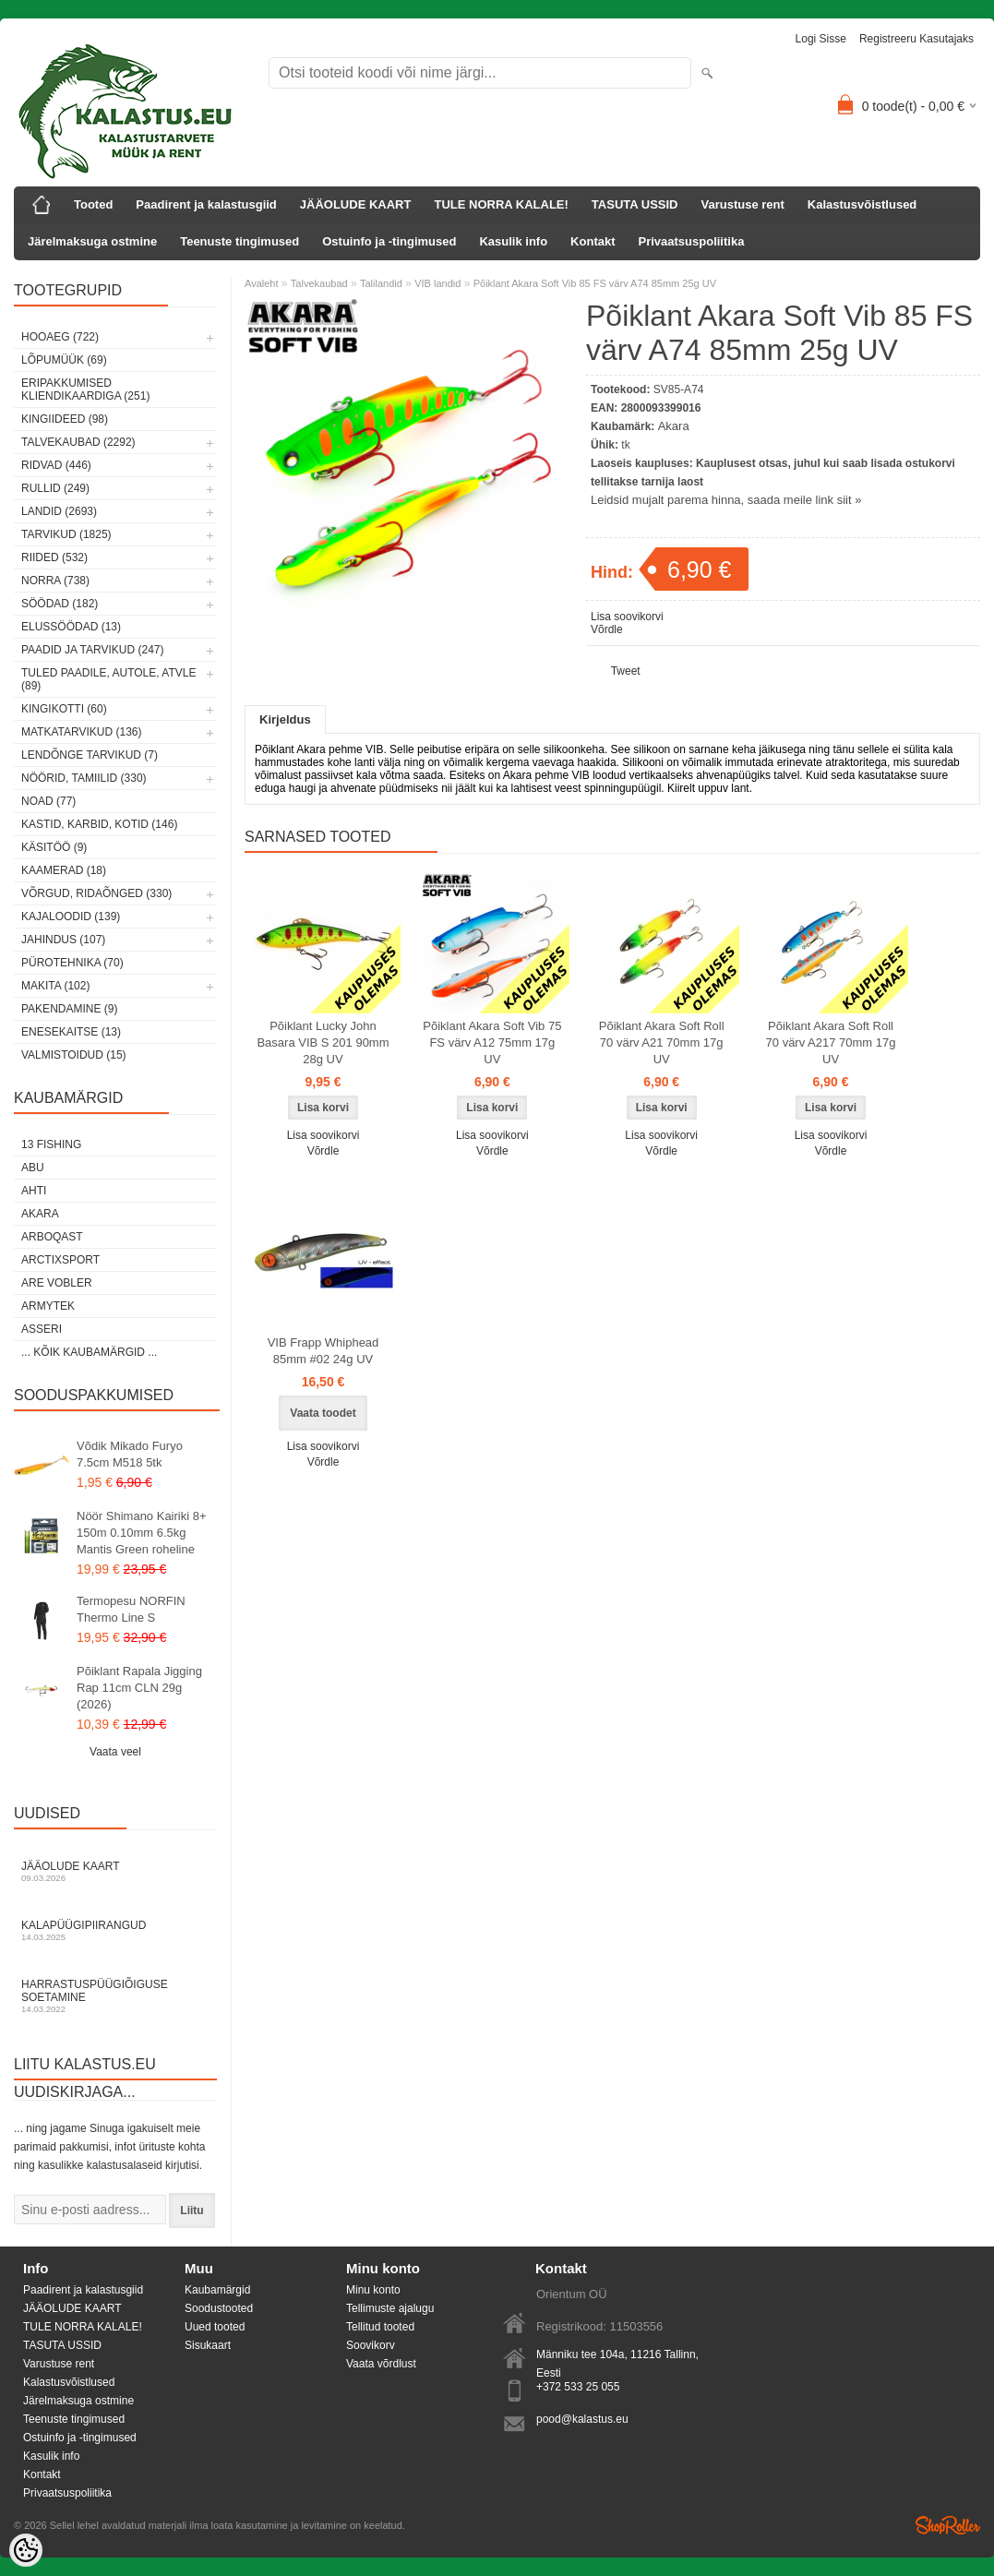 The width and height of the screenshot is (994, 2576). Describe the element at coordinates (635, 204) in the screenshot. I see `TASUTA USSID` at that location.